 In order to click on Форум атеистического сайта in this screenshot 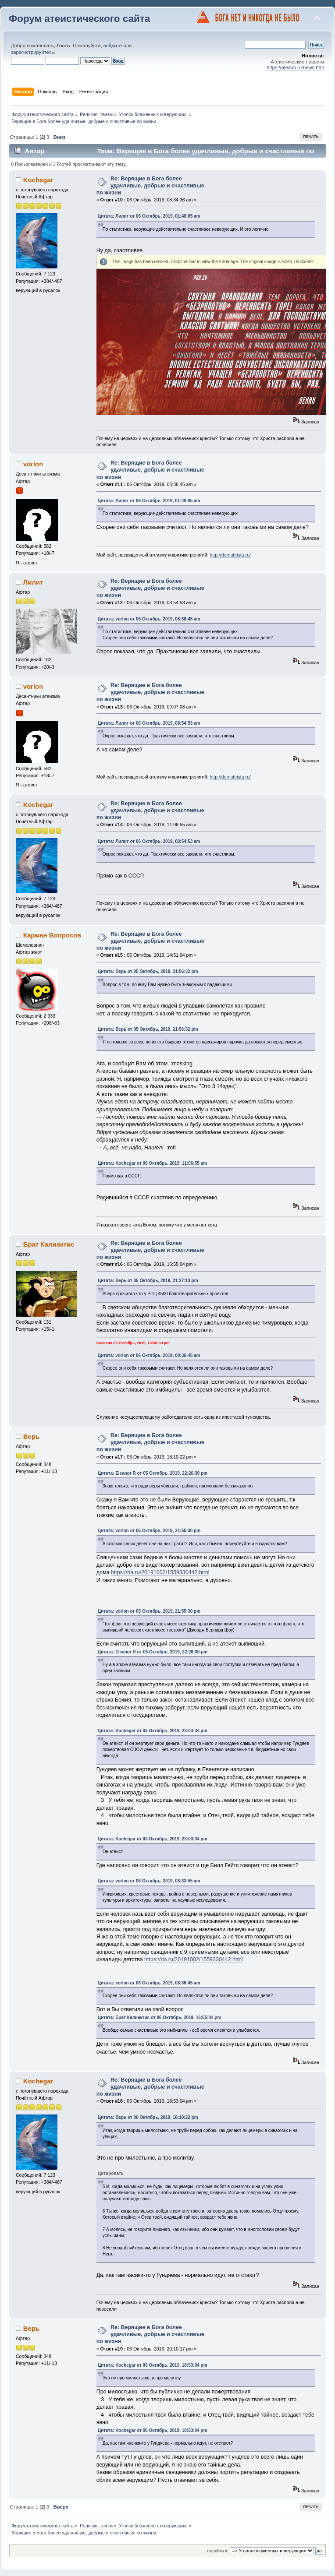, I will do `click(79, 18)`.